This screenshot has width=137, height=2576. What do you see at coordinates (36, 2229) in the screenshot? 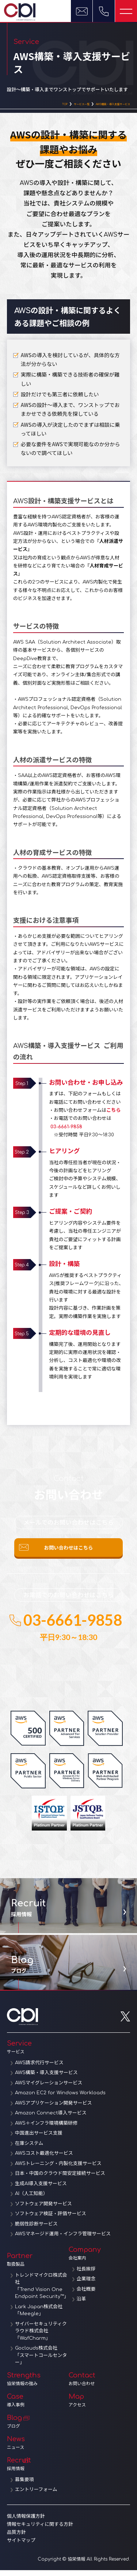
I see `脆弱性診断サービス` at bounding box center [36, 2229].